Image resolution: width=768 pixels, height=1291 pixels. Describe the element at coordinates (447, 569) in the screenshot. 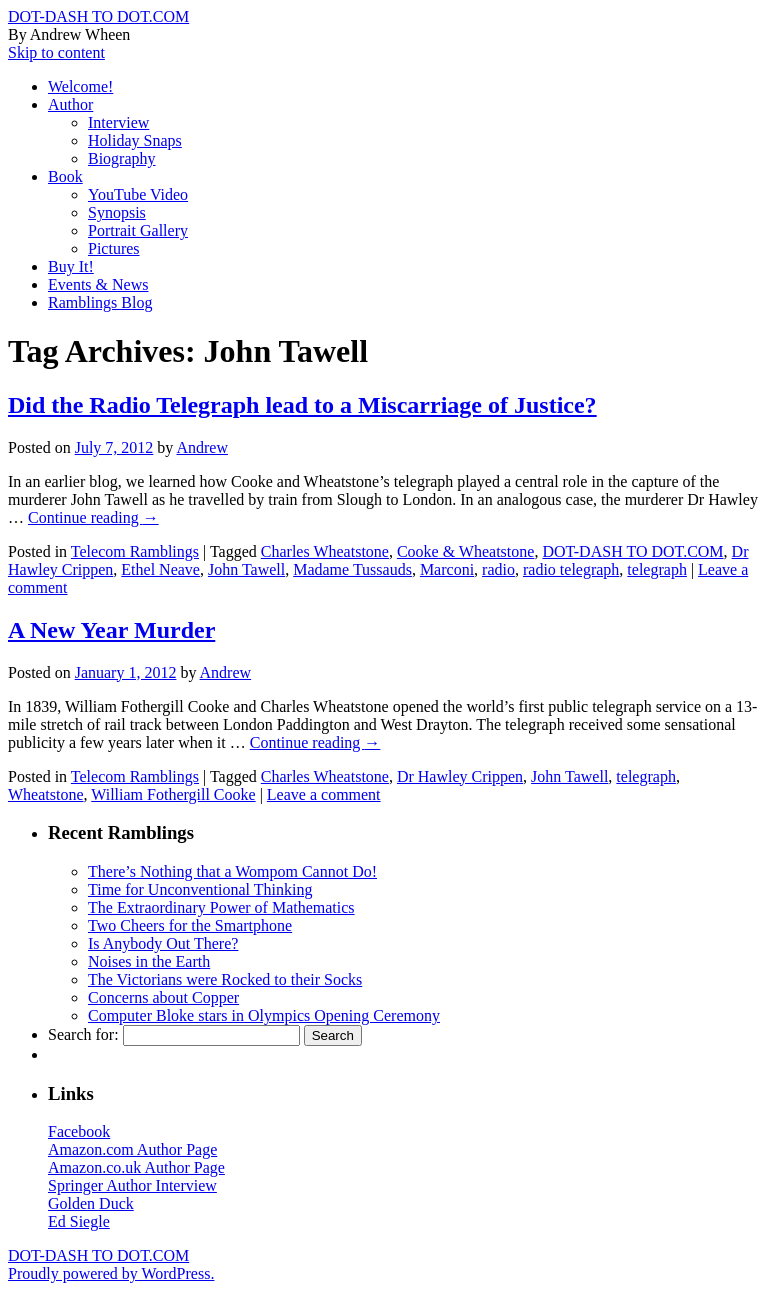

I see `Marconi` at that location.